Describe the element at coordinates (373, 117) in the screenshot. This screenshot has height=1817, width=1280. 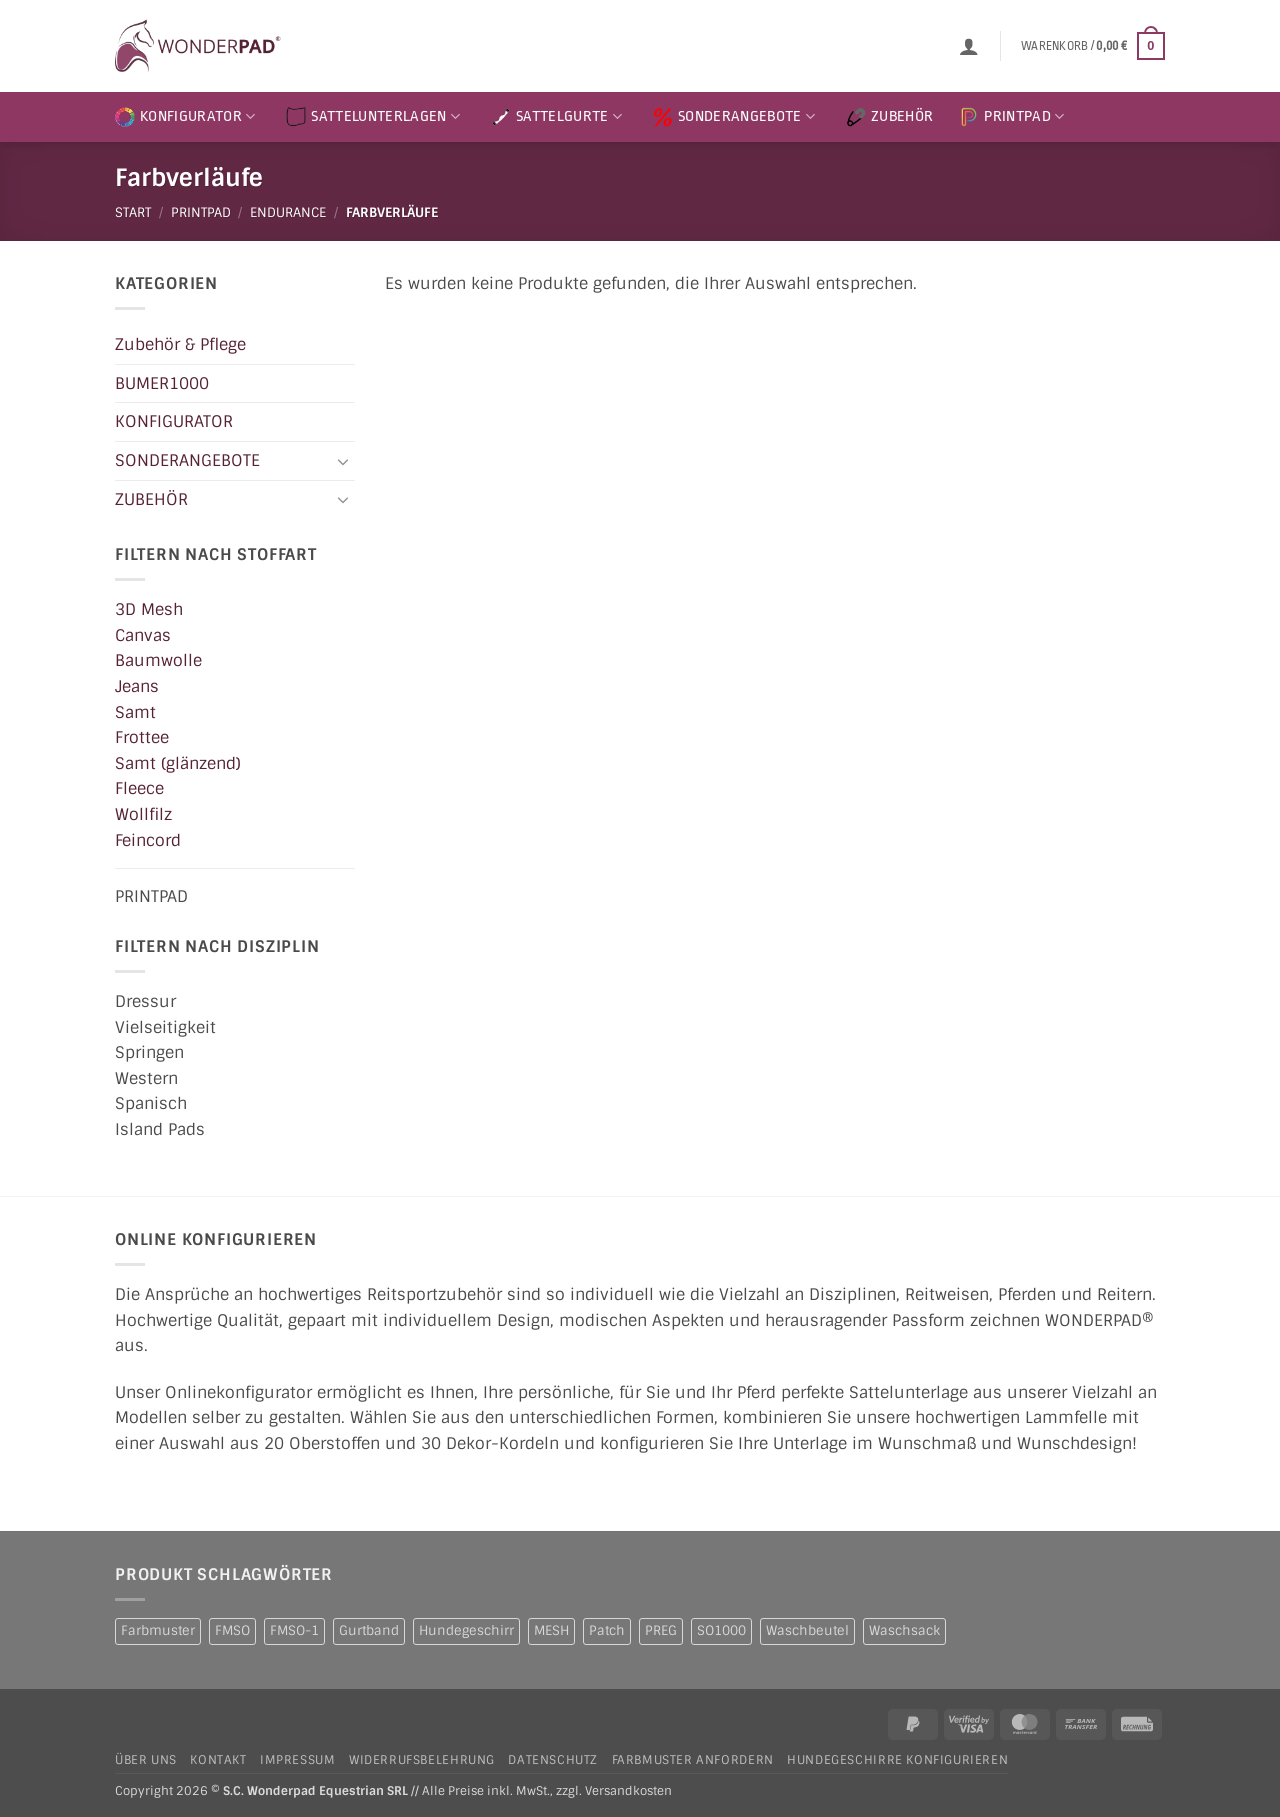
I see `SATTELUNTERLAGEN` at that location.